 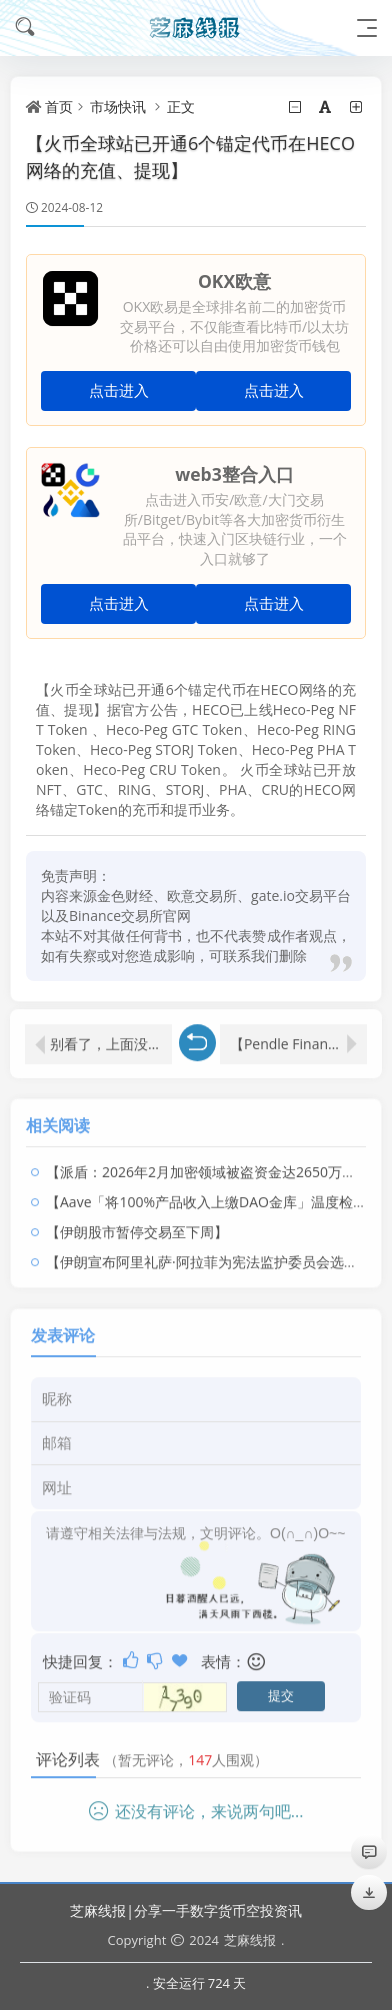 What do you see at coordinates (250, 1940) in the screenshot?
I see `芝麻线报` at bounding box center [250, 1940].